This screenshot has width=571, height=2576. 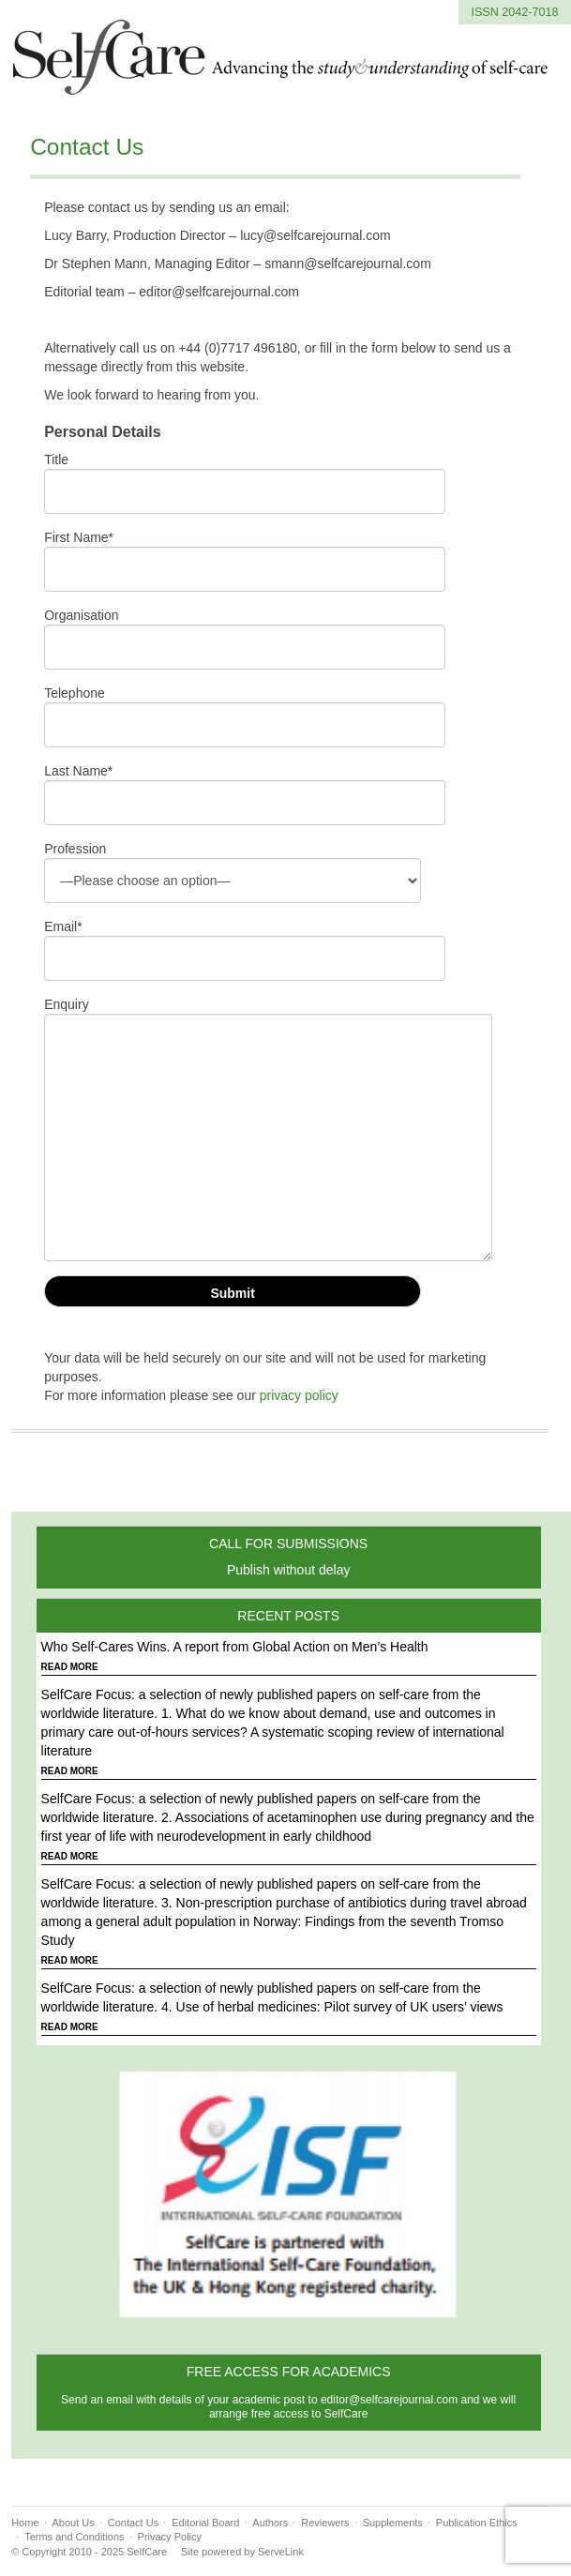 I want to click on Publication Ethics, so click(x=477, y=2522).